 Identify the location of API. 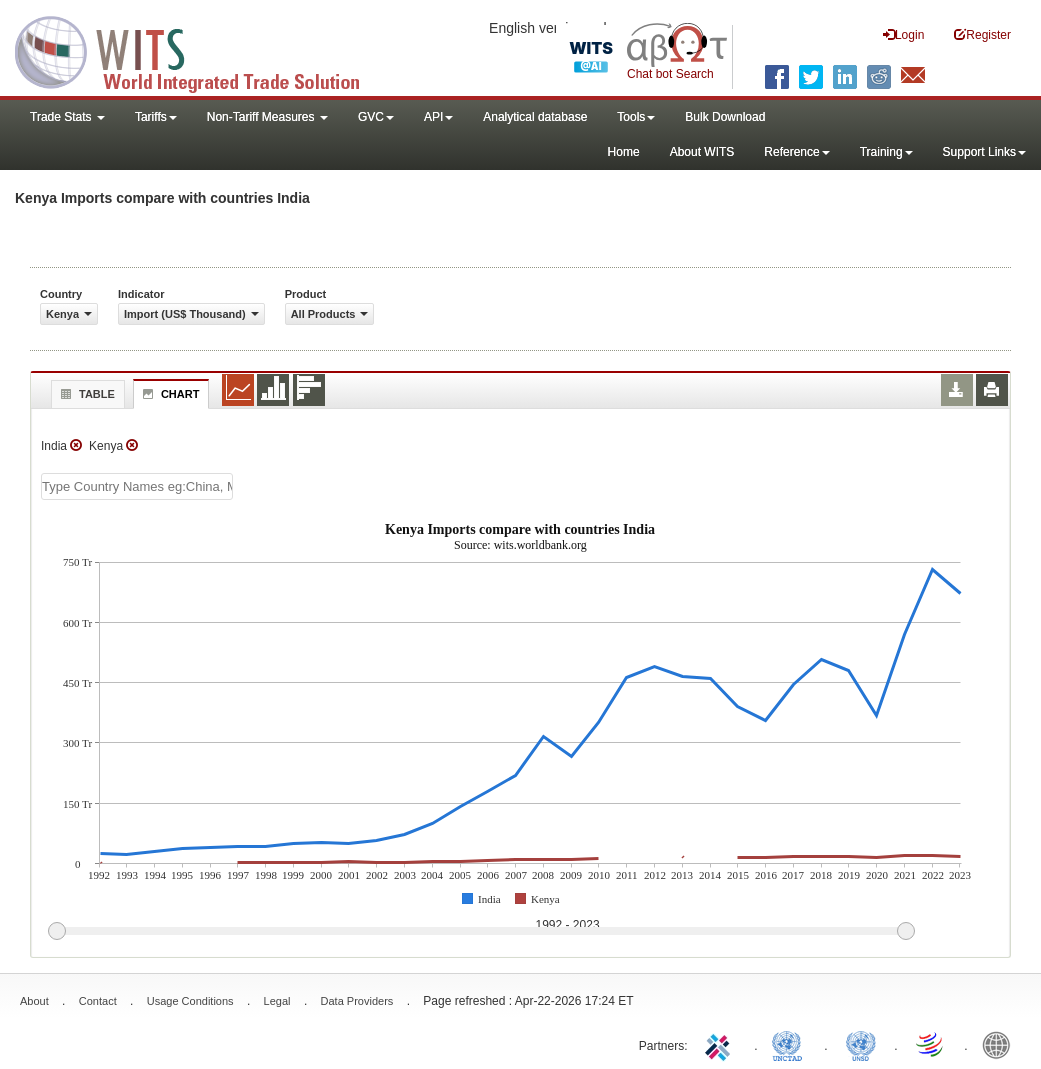
(438, 117).